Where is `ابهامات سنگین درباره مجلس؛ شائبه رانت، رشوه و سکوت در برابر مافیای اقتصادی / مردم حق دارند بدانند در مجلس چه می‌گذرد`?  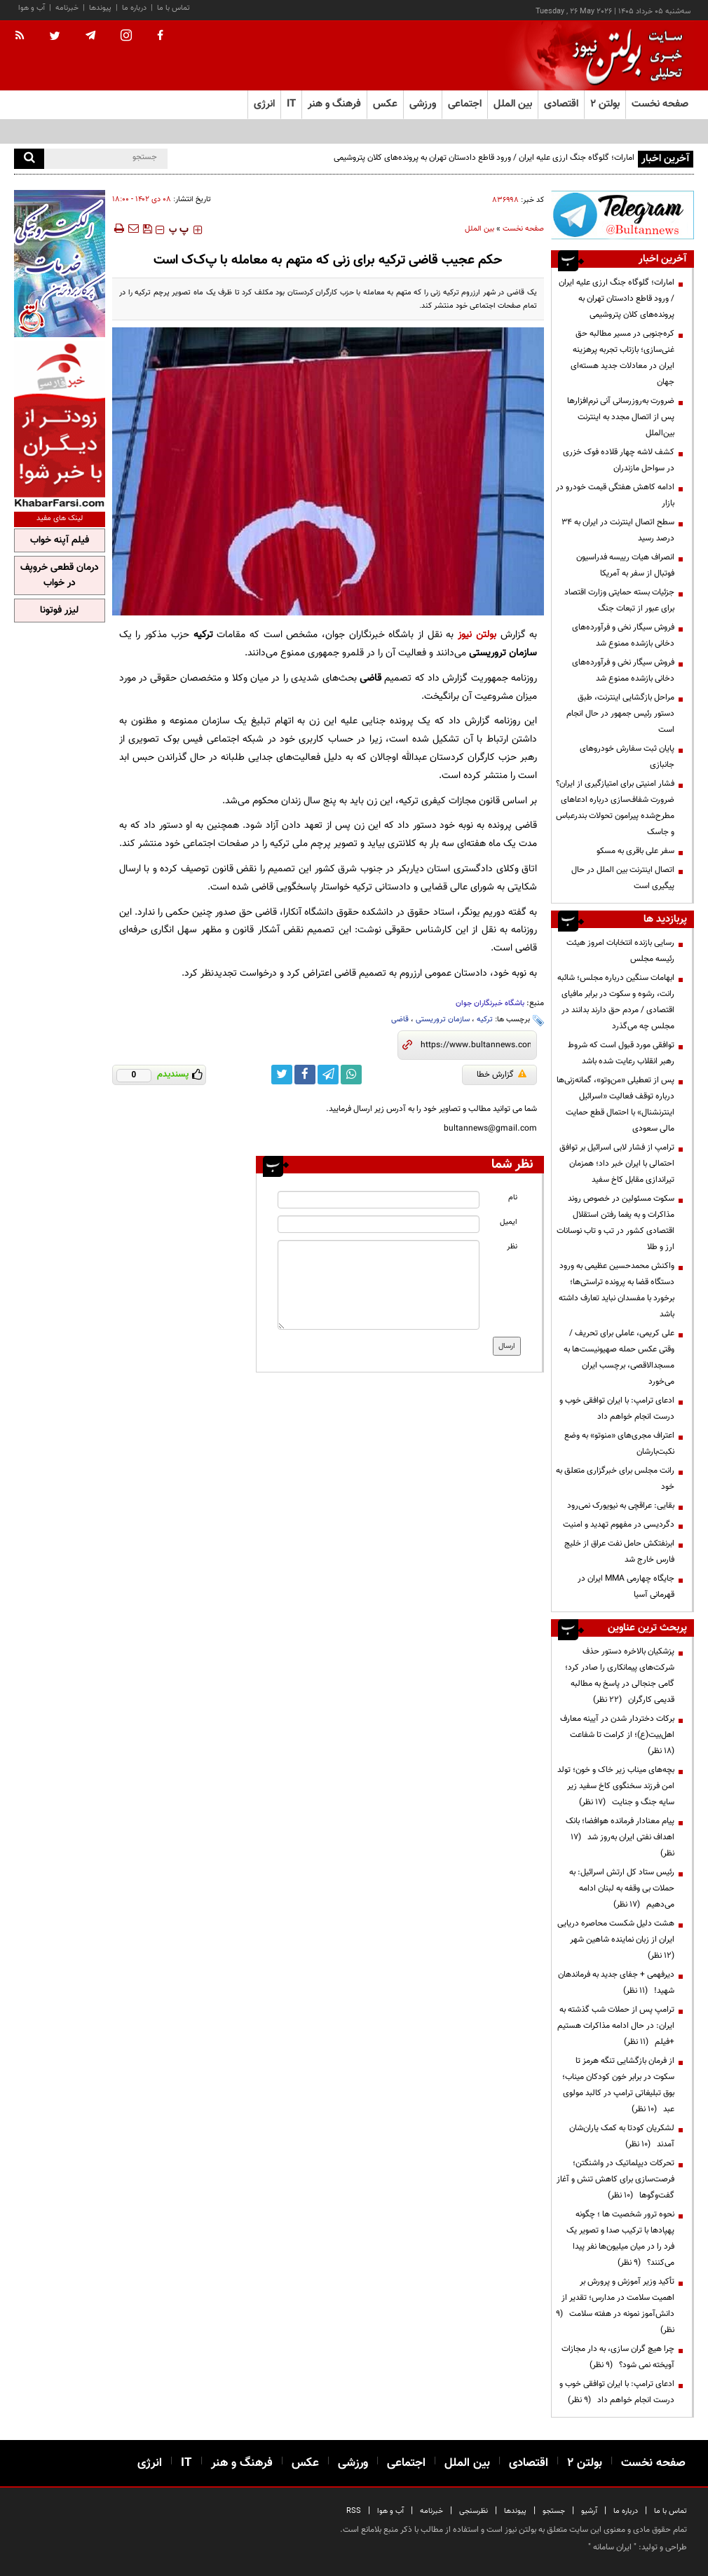 ابهامات سنگین درباره مجلس؛ شائبه رانت، رشوه و سکوت در برابر مافیای اقتصادی / مردم حق دارند بدانند در مجلس چه می‌گذرد is located at coordinates (615, 1002).